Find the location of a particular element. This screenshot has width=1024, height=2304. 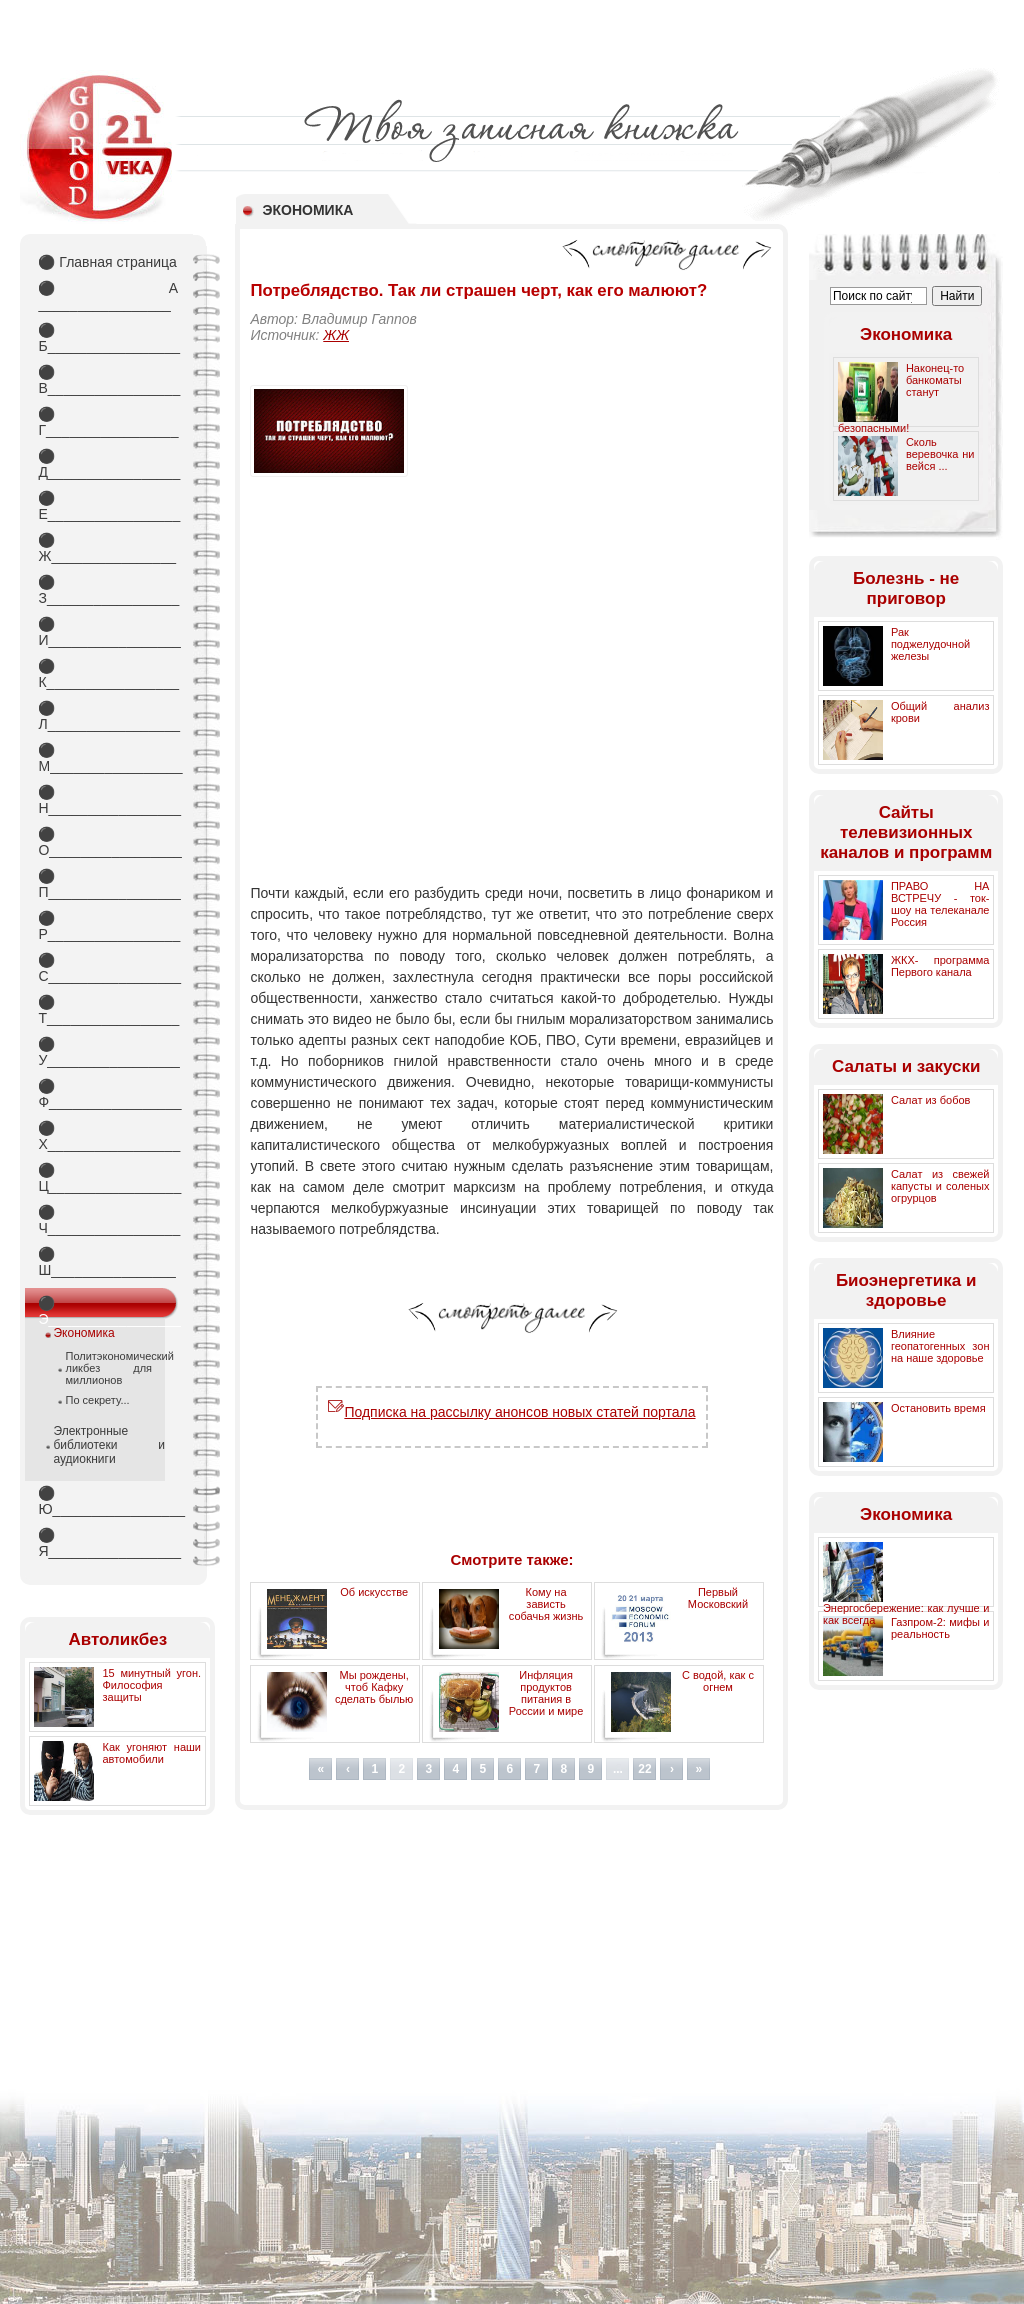

А _________________ is located at coordinates (108, 296).